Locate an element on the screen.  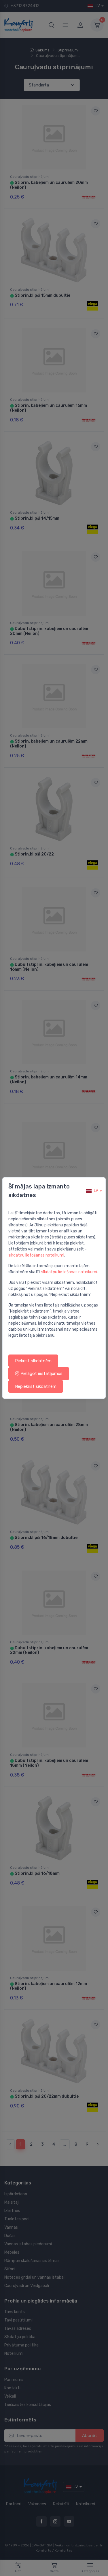
Pielāgot iestatījumus is located at coordinates (38, 1373).